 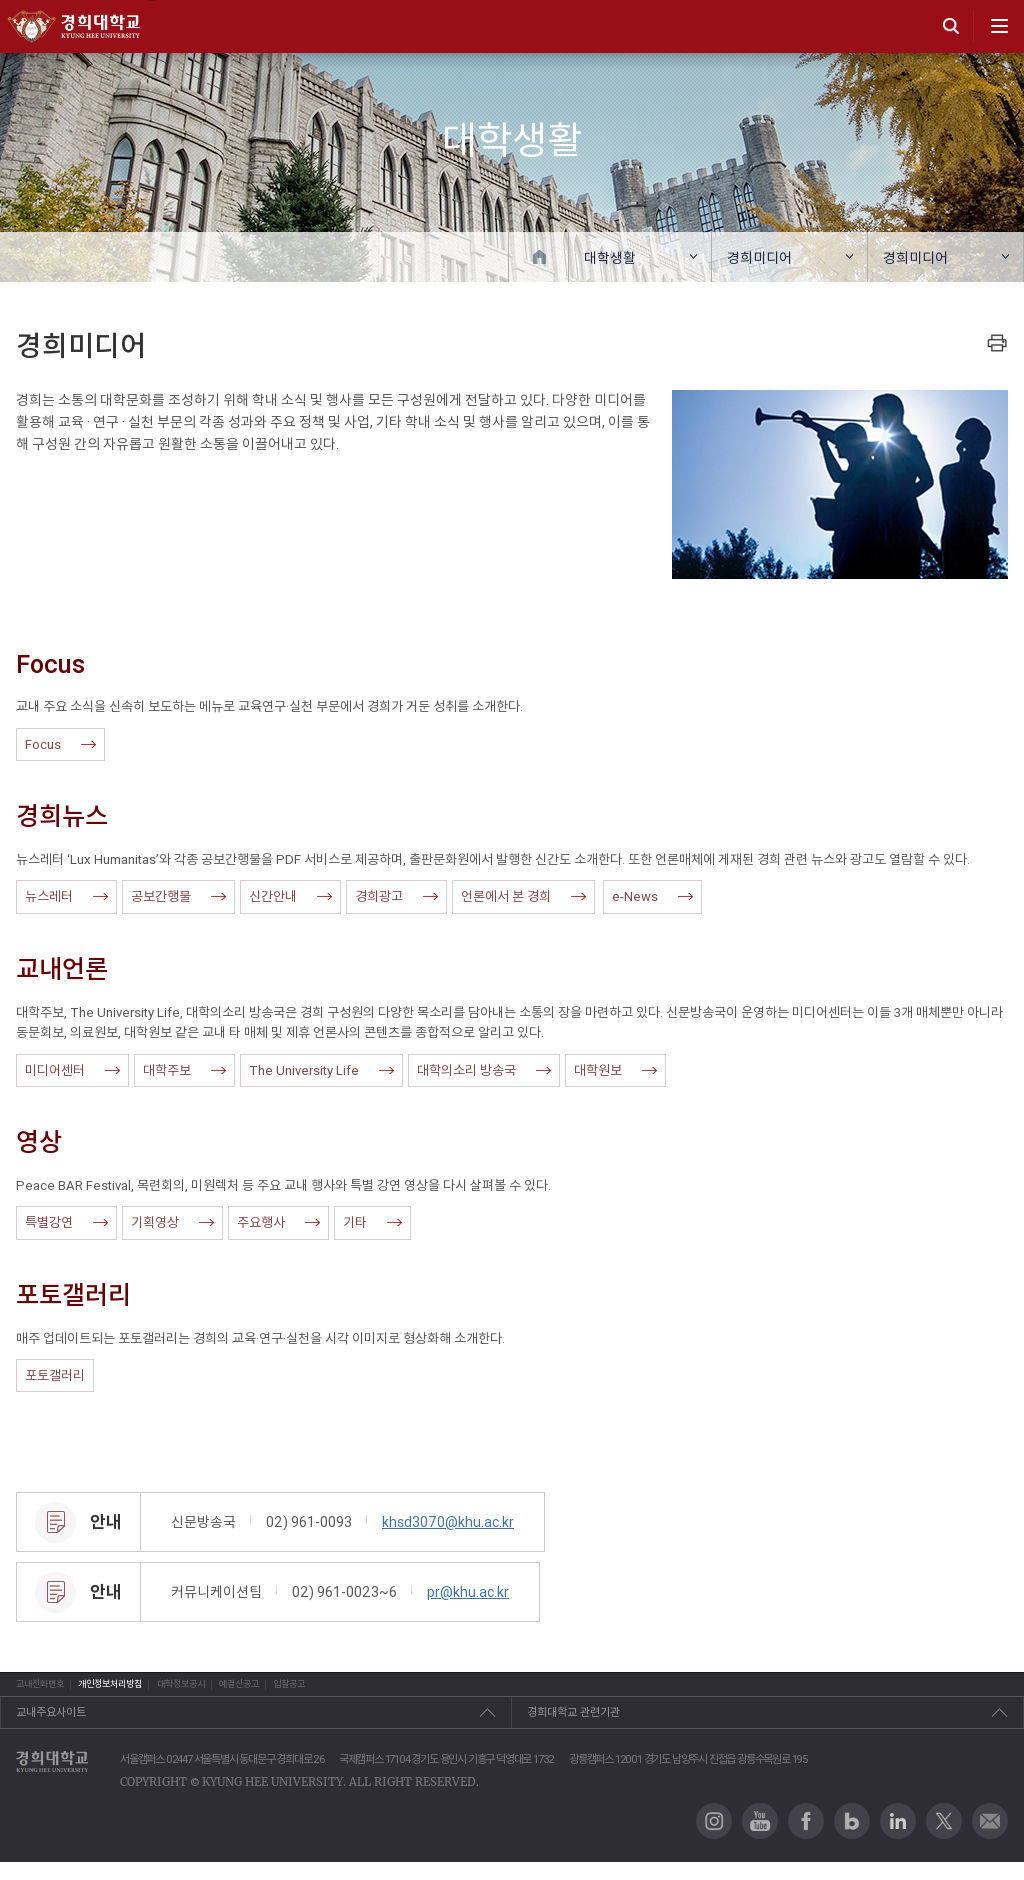 What do you see at coordinates (320, 1693) in the screenshot?
I see `대학정보공시` at bounding box center [320, 1693].